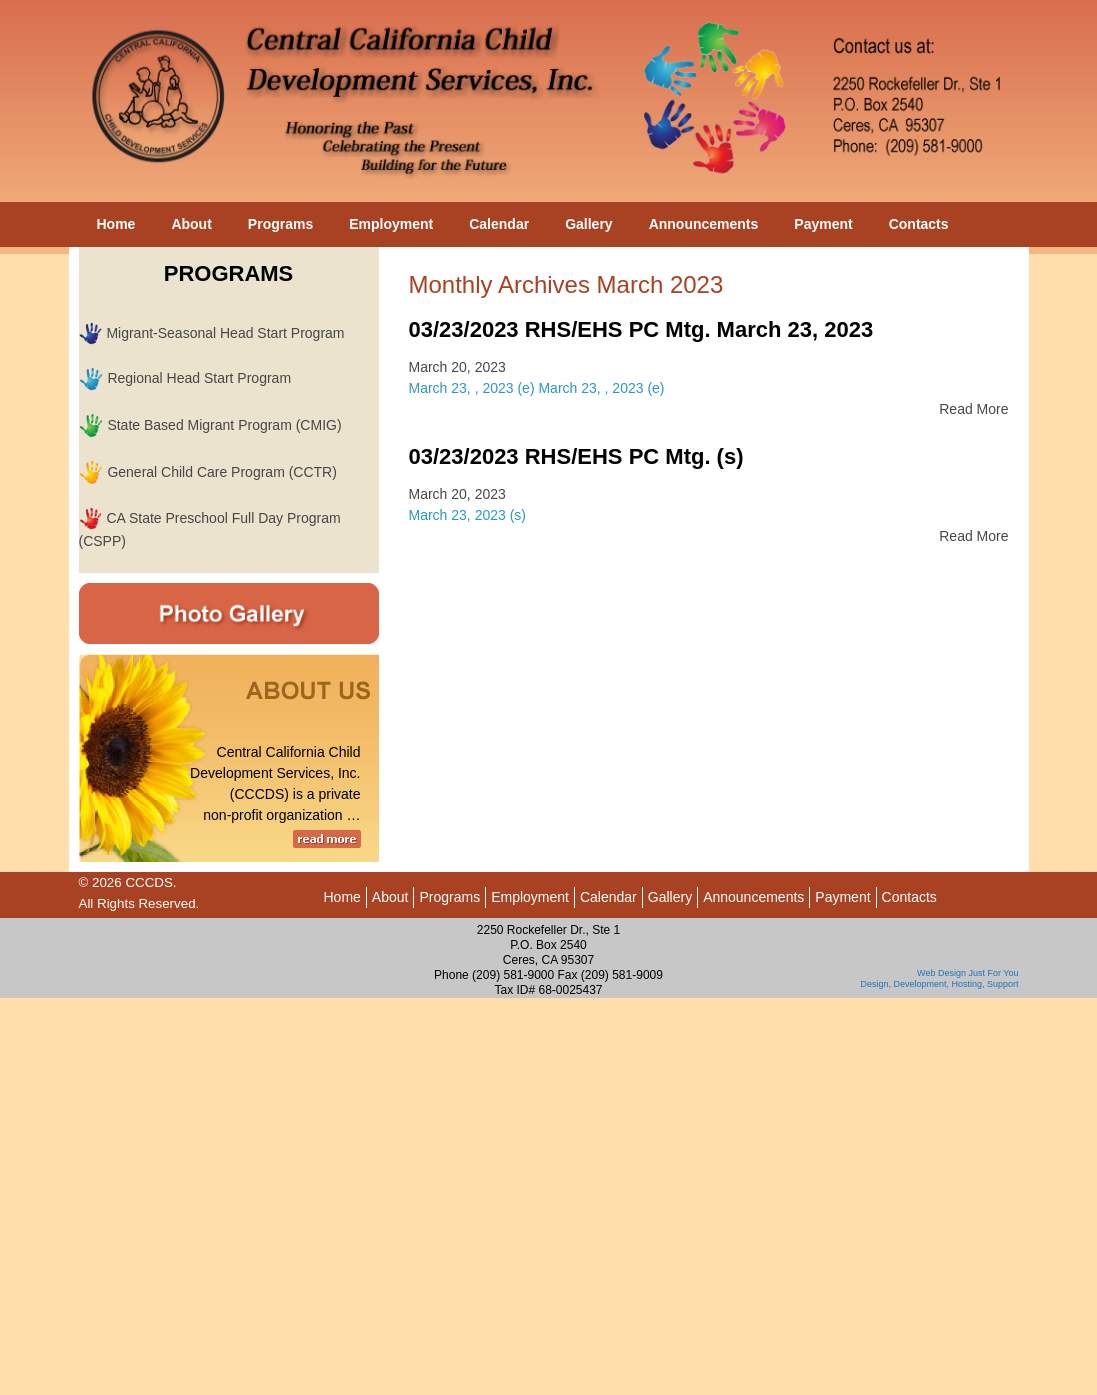  What do you see at coordinates (222, 472) in the screenshot?
I see `General Child Care Program (CCTR)` at bounding box center [222, 472].